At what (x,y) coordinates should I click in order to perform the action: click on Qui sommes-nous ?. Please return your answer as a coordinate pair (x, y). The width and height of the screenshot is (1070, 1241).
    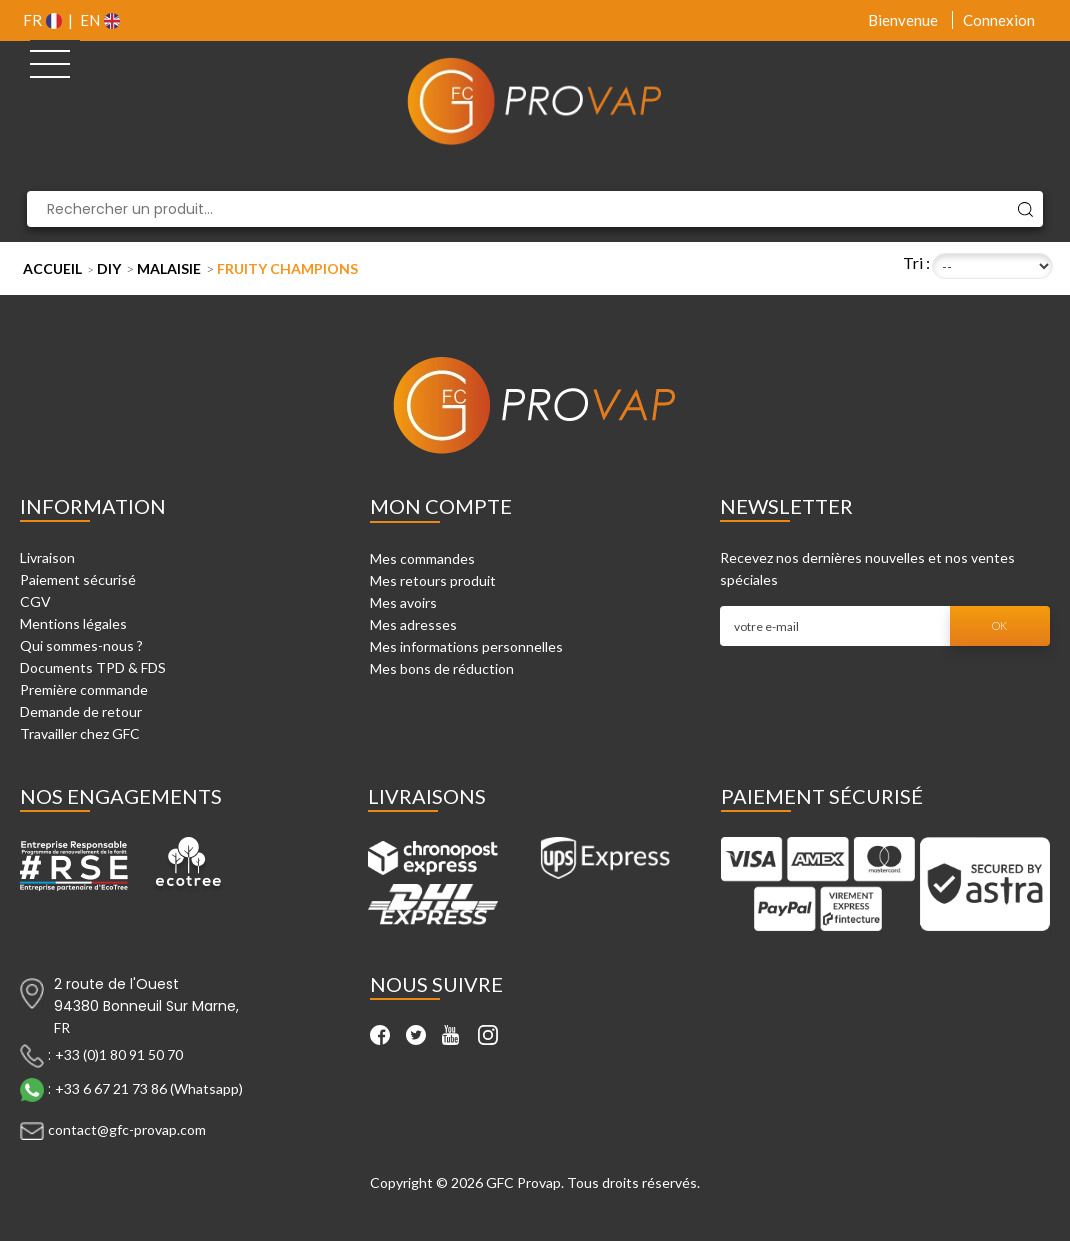
    Looking at the image, I should click on (81, 645).